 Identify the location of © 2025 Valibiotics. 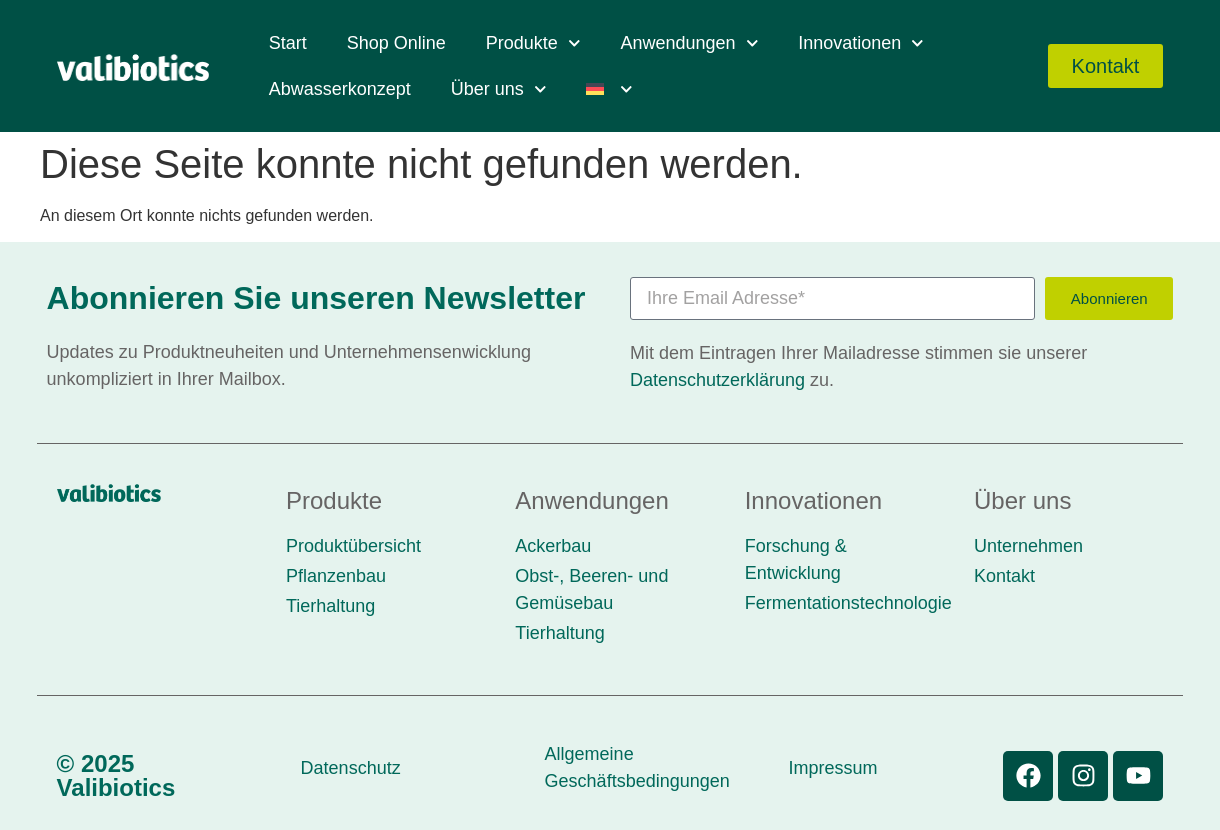
(116, 775).